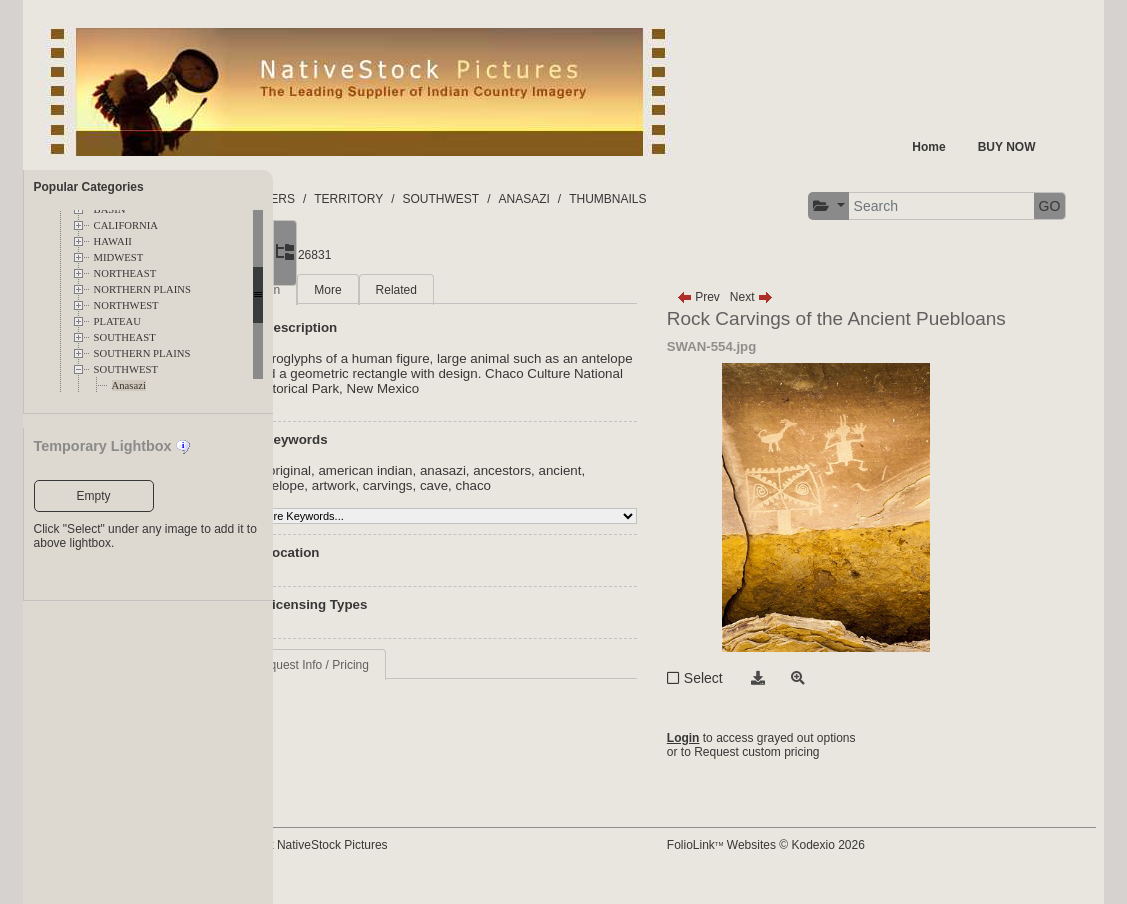 The height and width of the screenshot is (904, 1127). Describe the element at coordinates (142, 353) in the screenshot. I see `SOUTHERN PLAINS` at that location.